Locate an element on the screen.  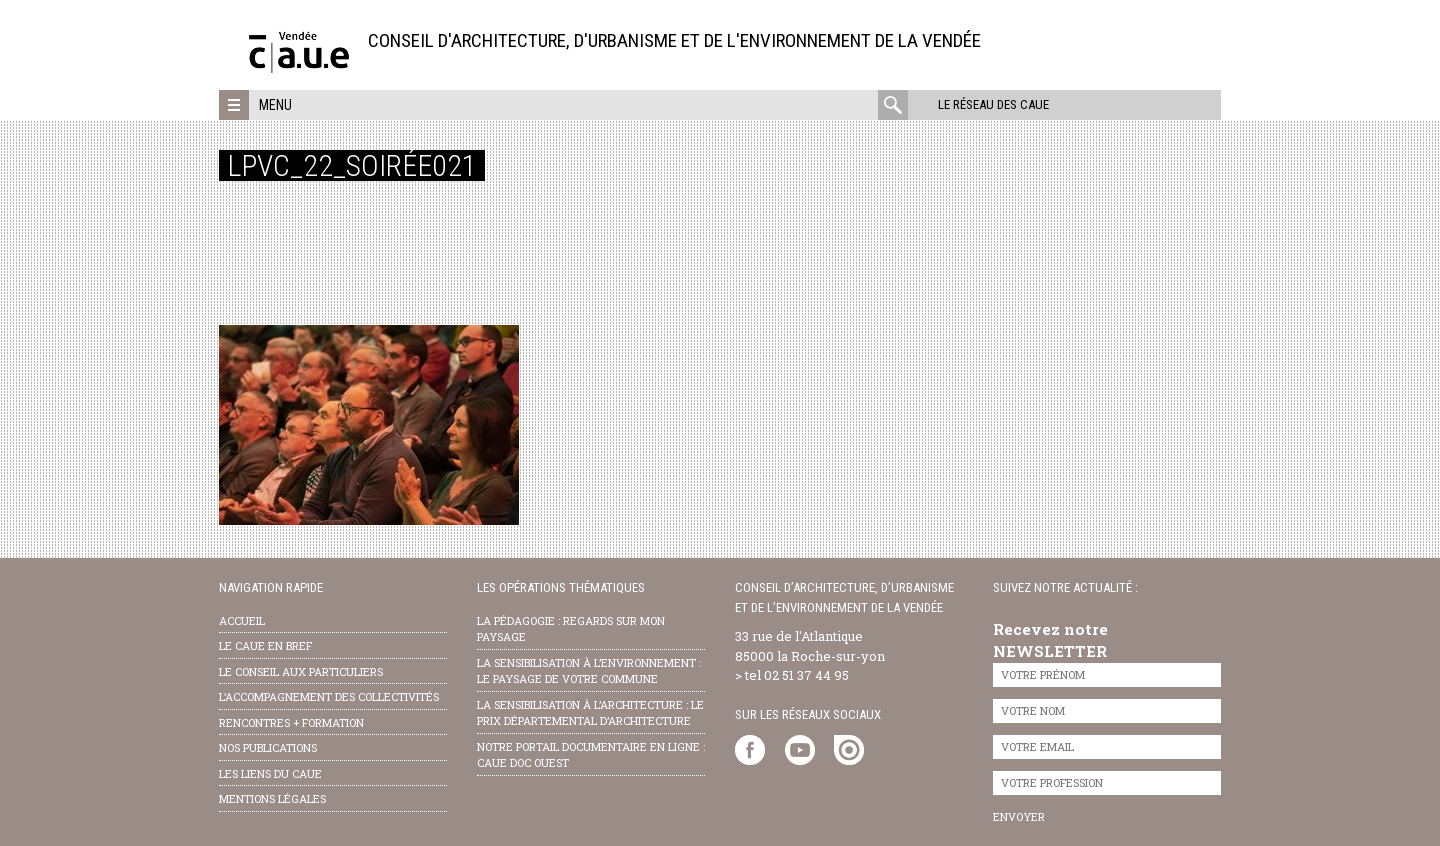
notre portail documentaire en ligne : caue doc ouest is located at coordinates (591, 755).